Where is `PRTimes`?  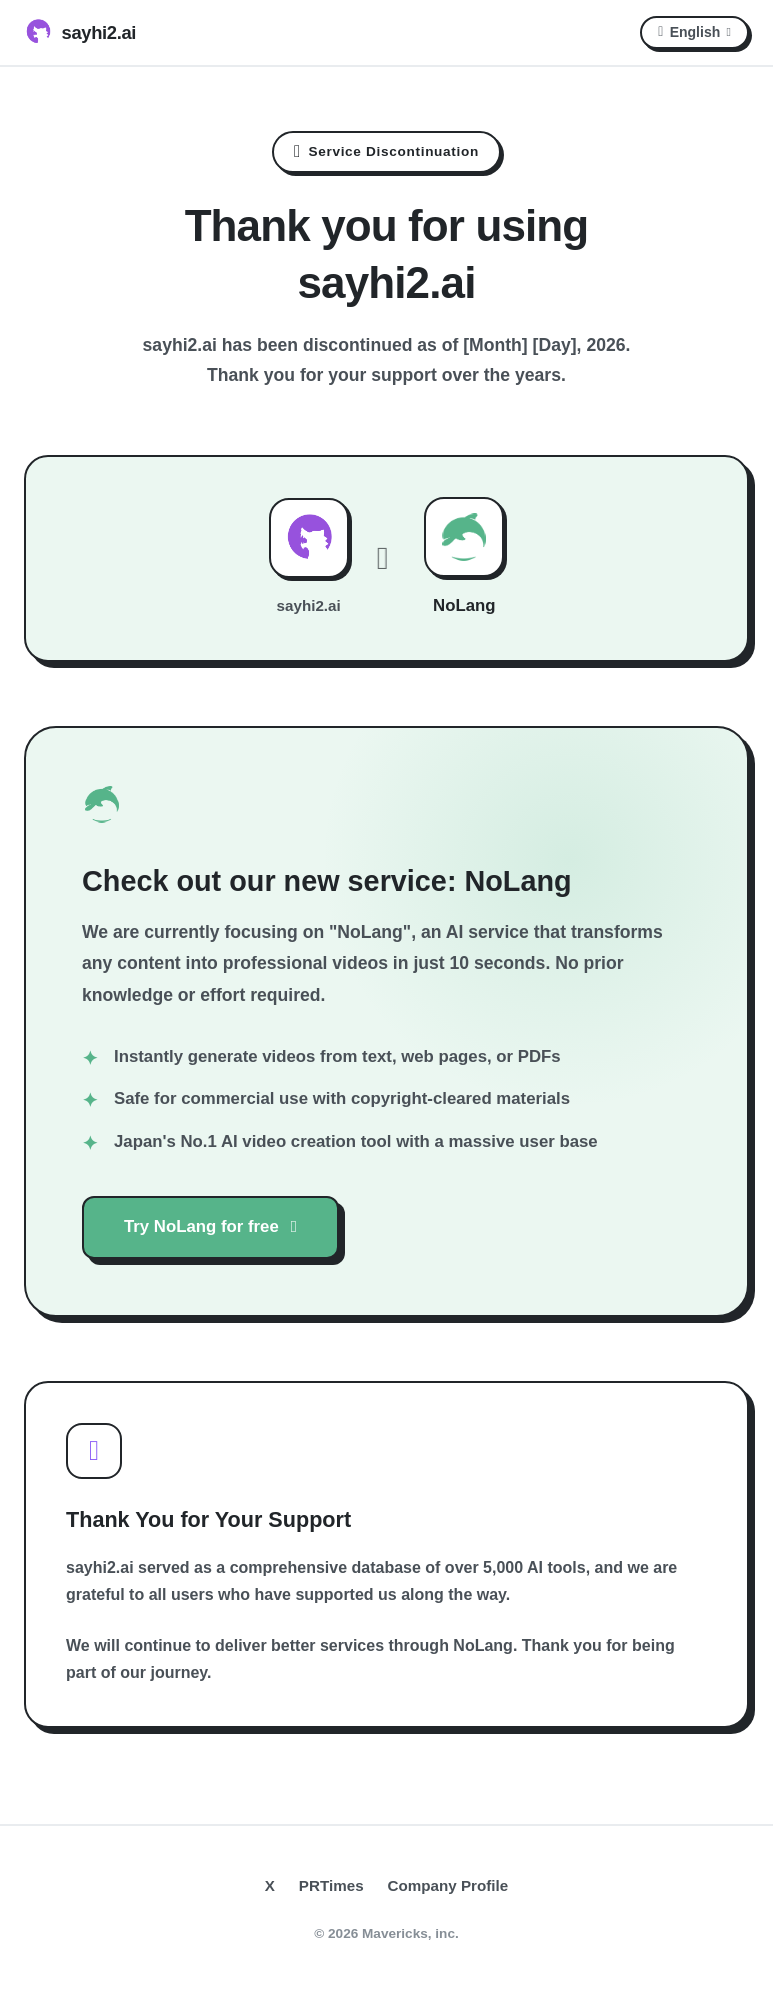 PRTimes is located at coordinates (331, 1885).